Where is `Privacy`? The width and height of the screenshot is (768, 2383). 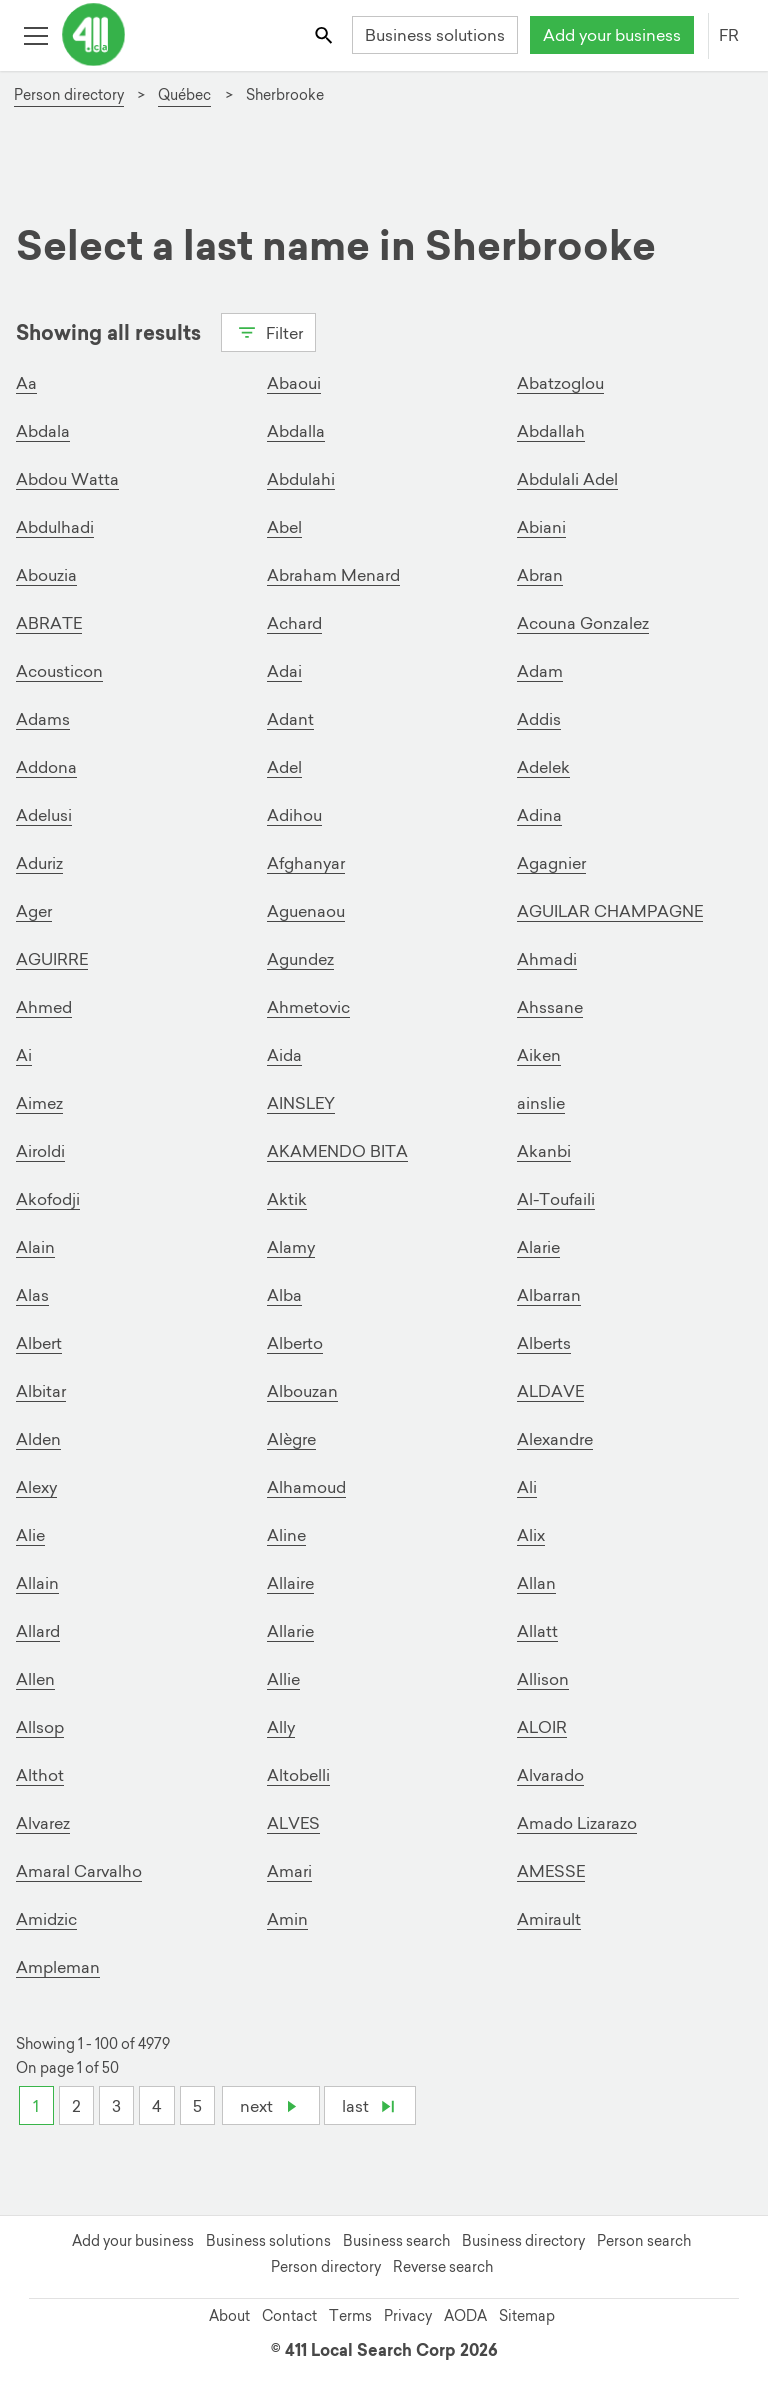 Privacy is located at coordinates (408, 2316).